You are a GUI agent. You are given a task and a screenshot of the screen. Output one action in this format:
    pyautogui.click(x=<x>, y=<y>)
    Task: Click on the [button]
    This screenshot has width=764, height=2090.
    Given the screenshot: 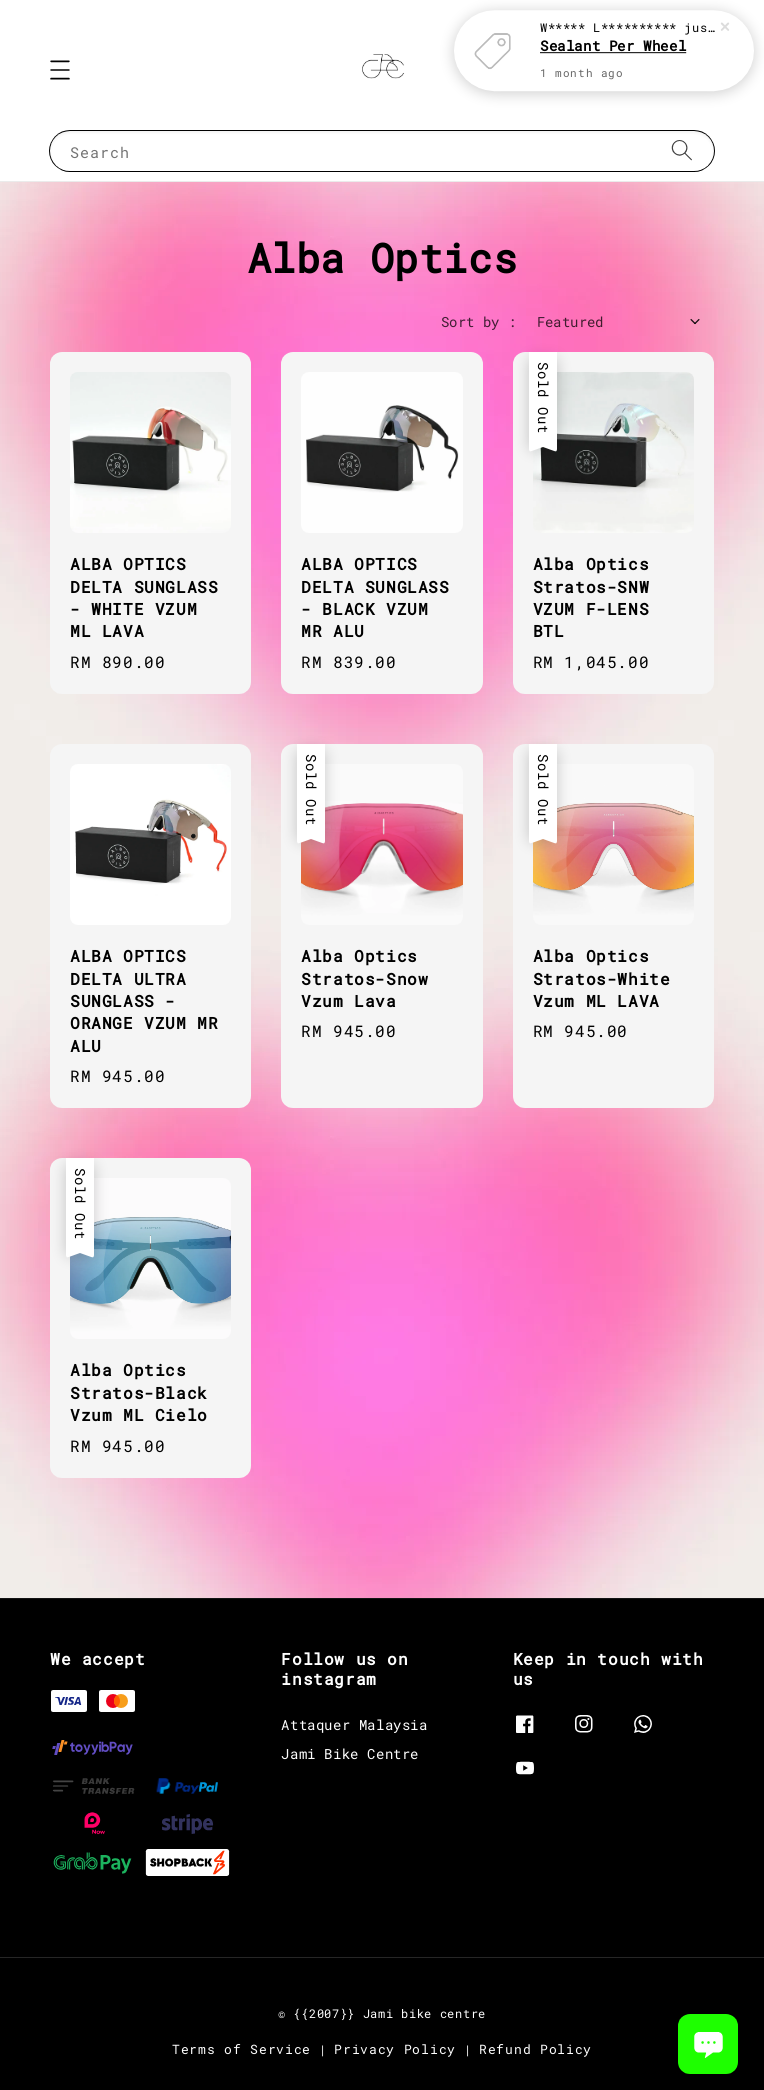 What is the action you would take?
    pyautogui.click(x=60, y=70)
    